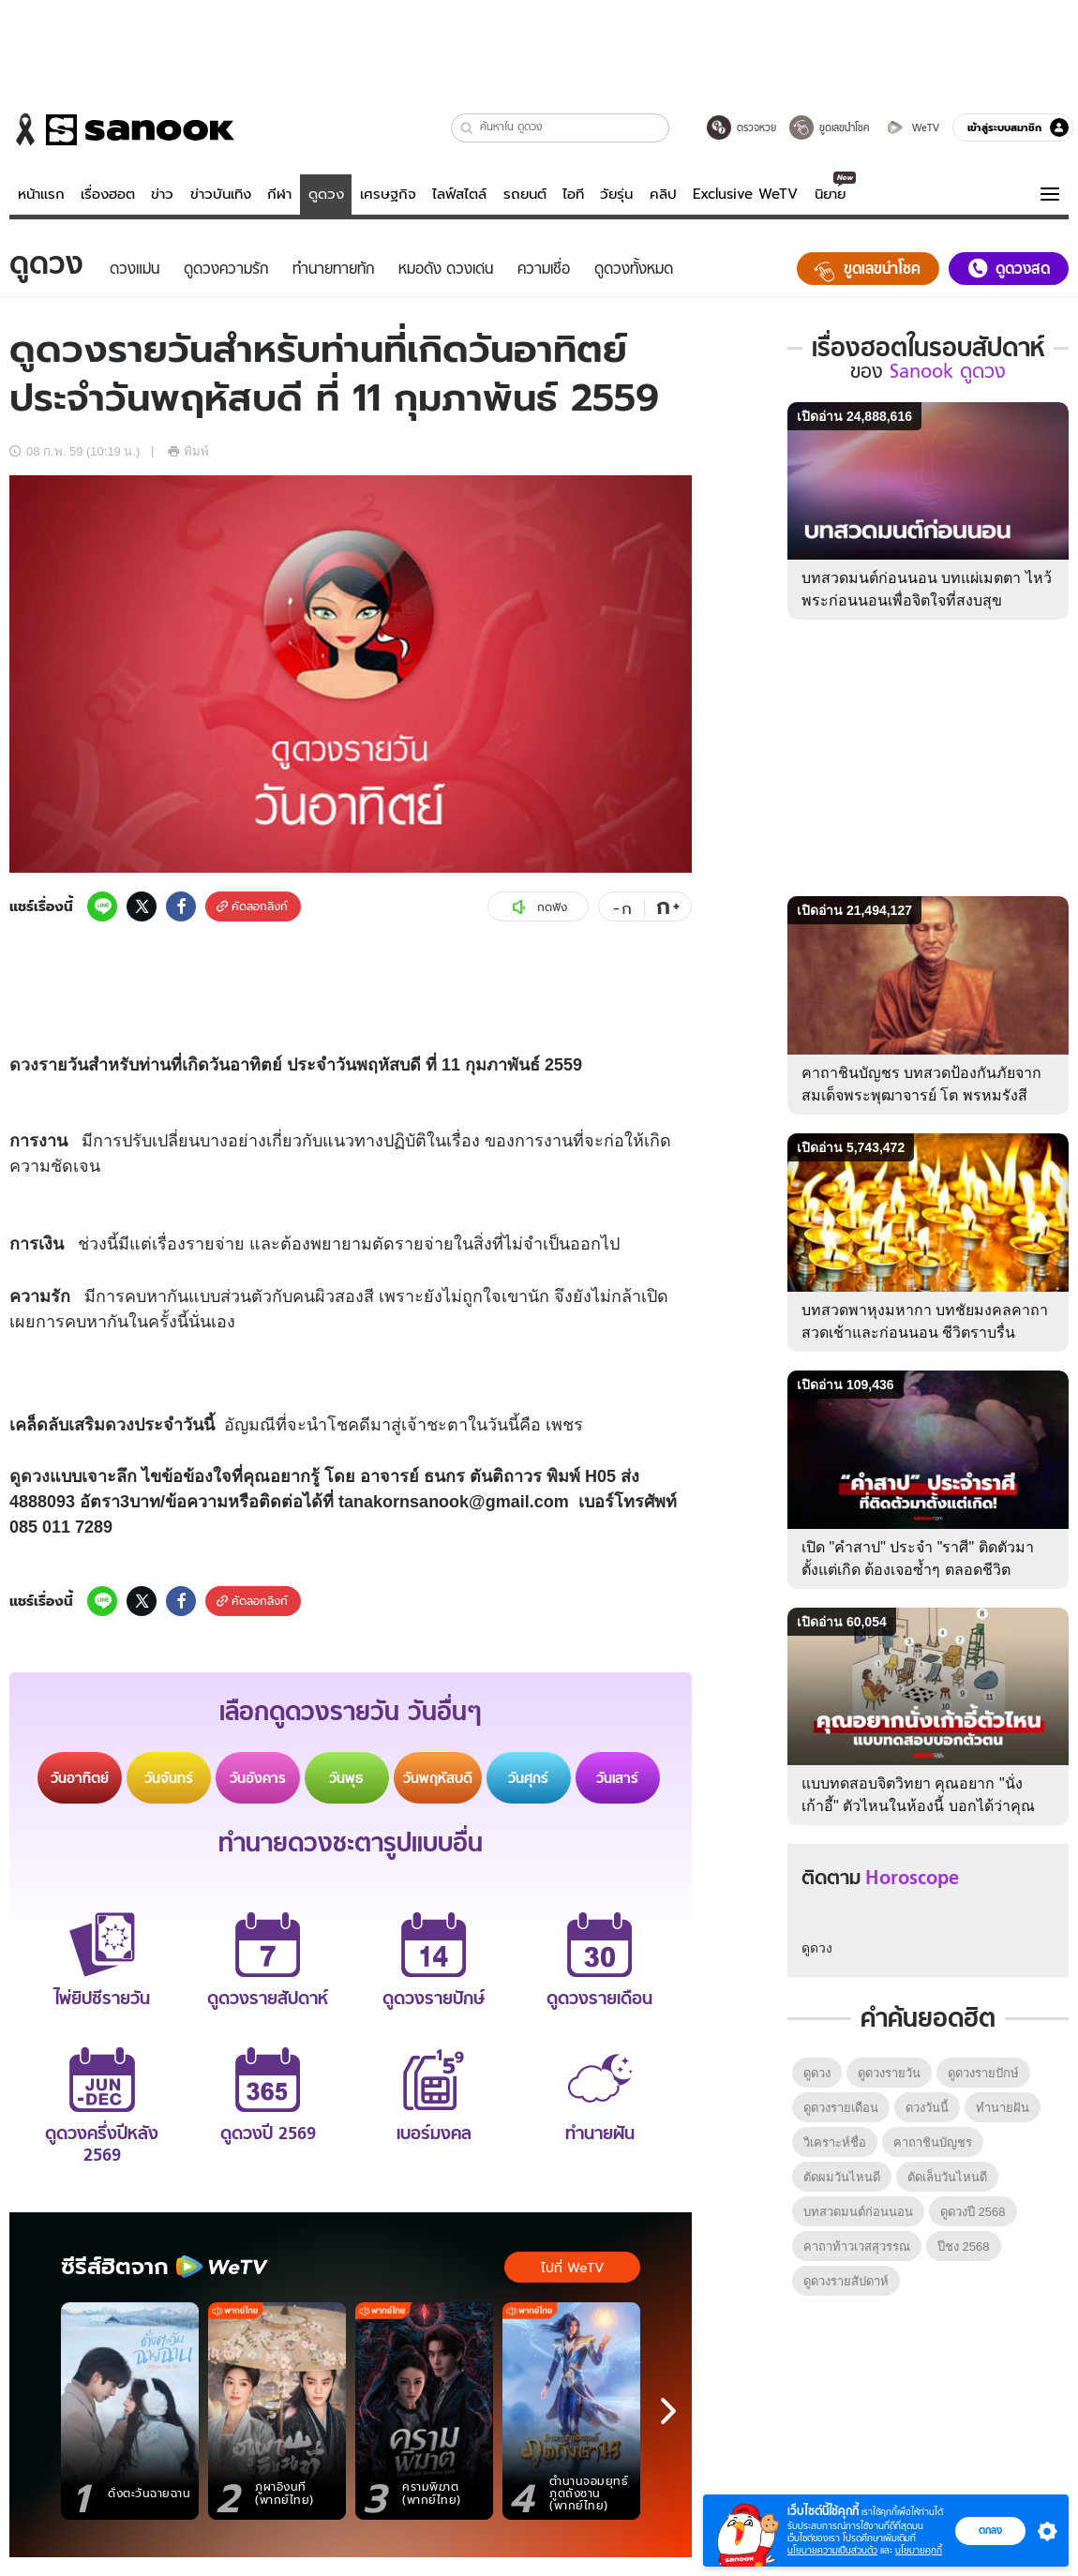  I want to click on ดูดวงรายสัปดาห์, so click(846, 2281).